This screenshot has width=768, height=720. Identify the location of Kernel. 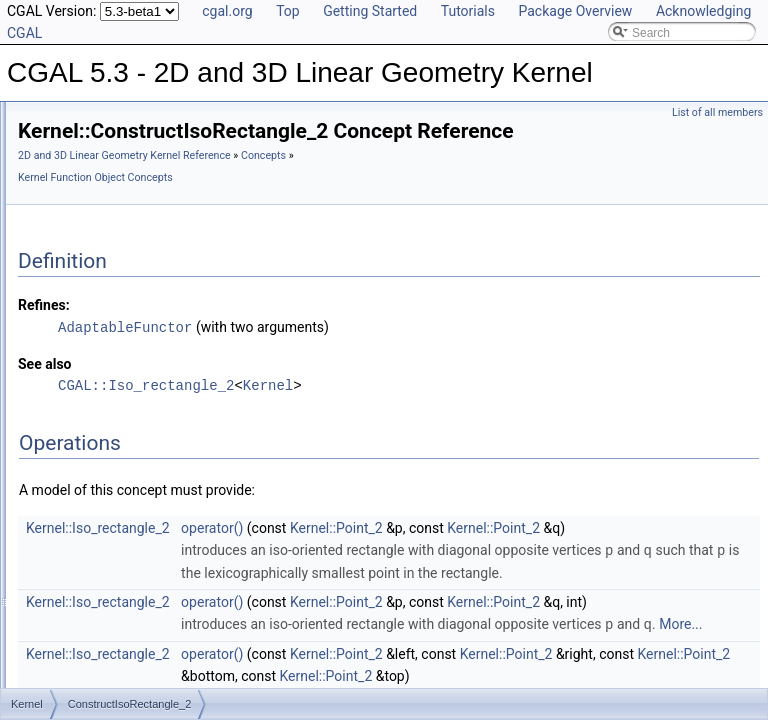
(518, 412).